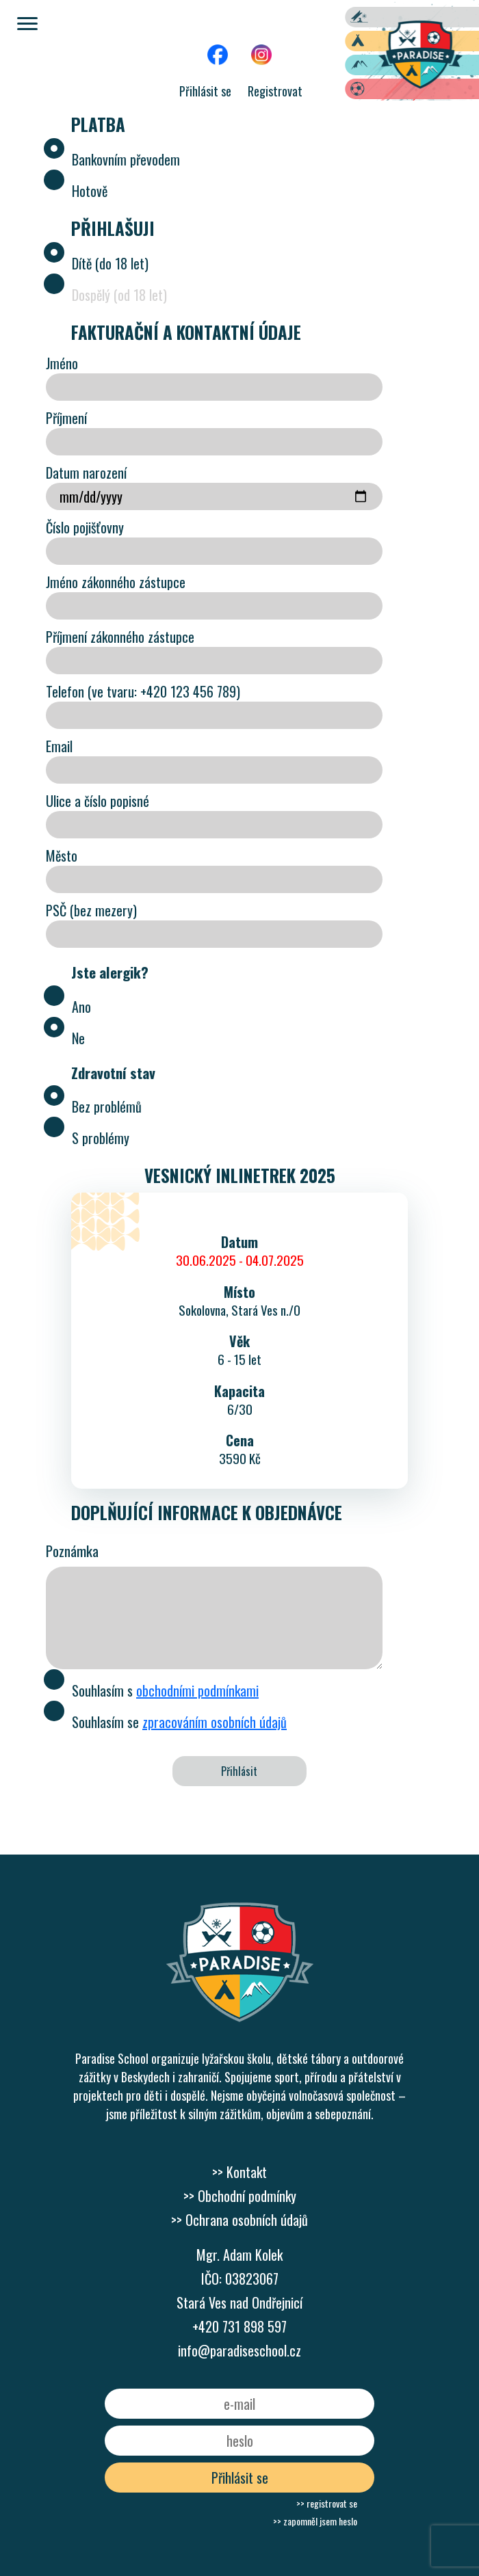  I want to click on Dítě (do 18 let), so click(97, 261).